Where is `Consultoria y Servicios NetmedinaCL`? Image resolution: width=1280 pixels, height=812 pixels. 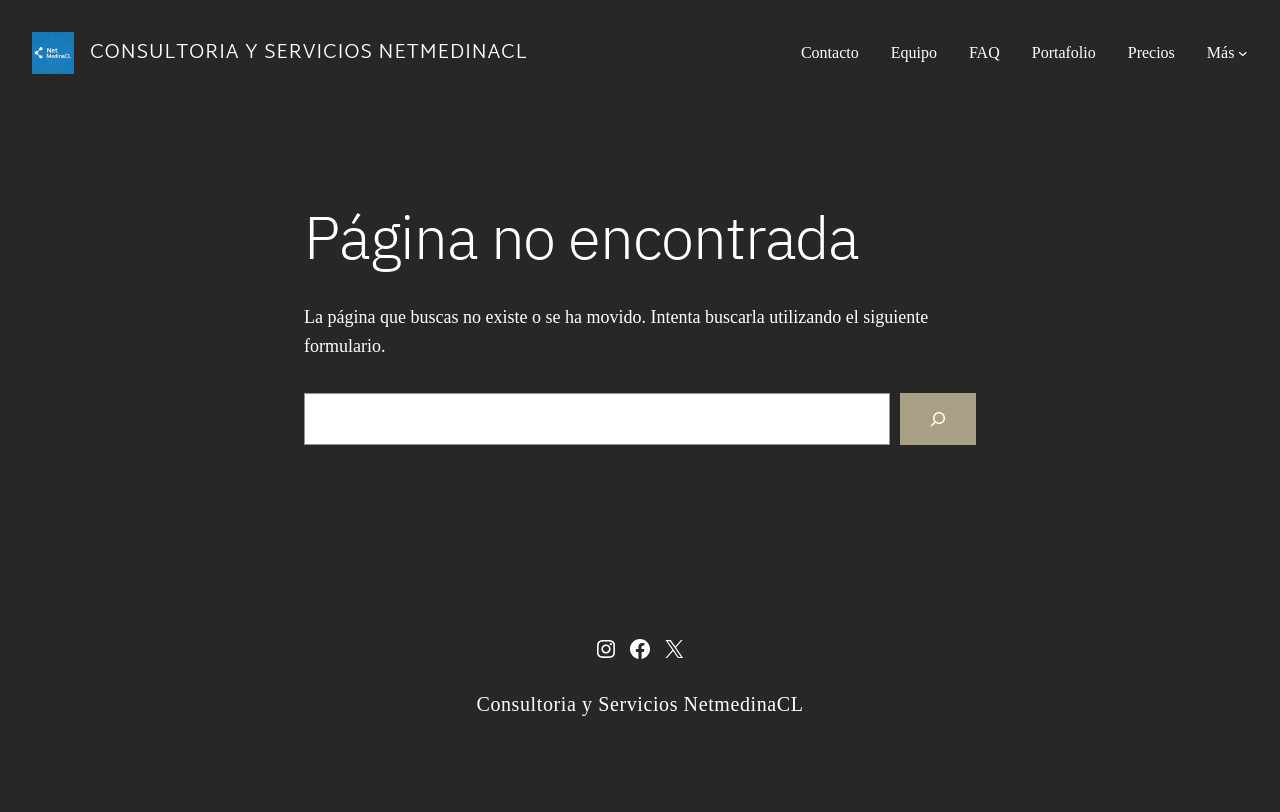 Consultoria y Servicios NetmedinaCL is located at coordinates (308, 53).